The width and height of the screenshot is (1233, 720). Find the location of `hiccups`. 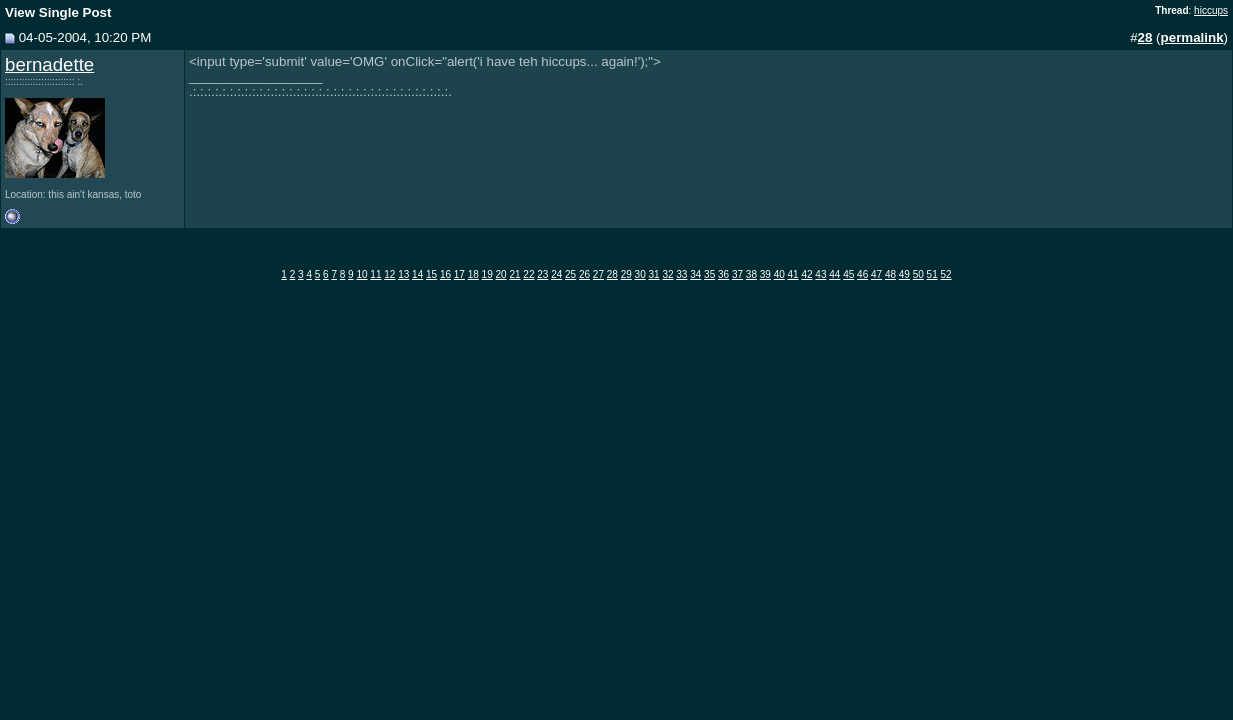

hiccups is located at coordinates (1211, 10).